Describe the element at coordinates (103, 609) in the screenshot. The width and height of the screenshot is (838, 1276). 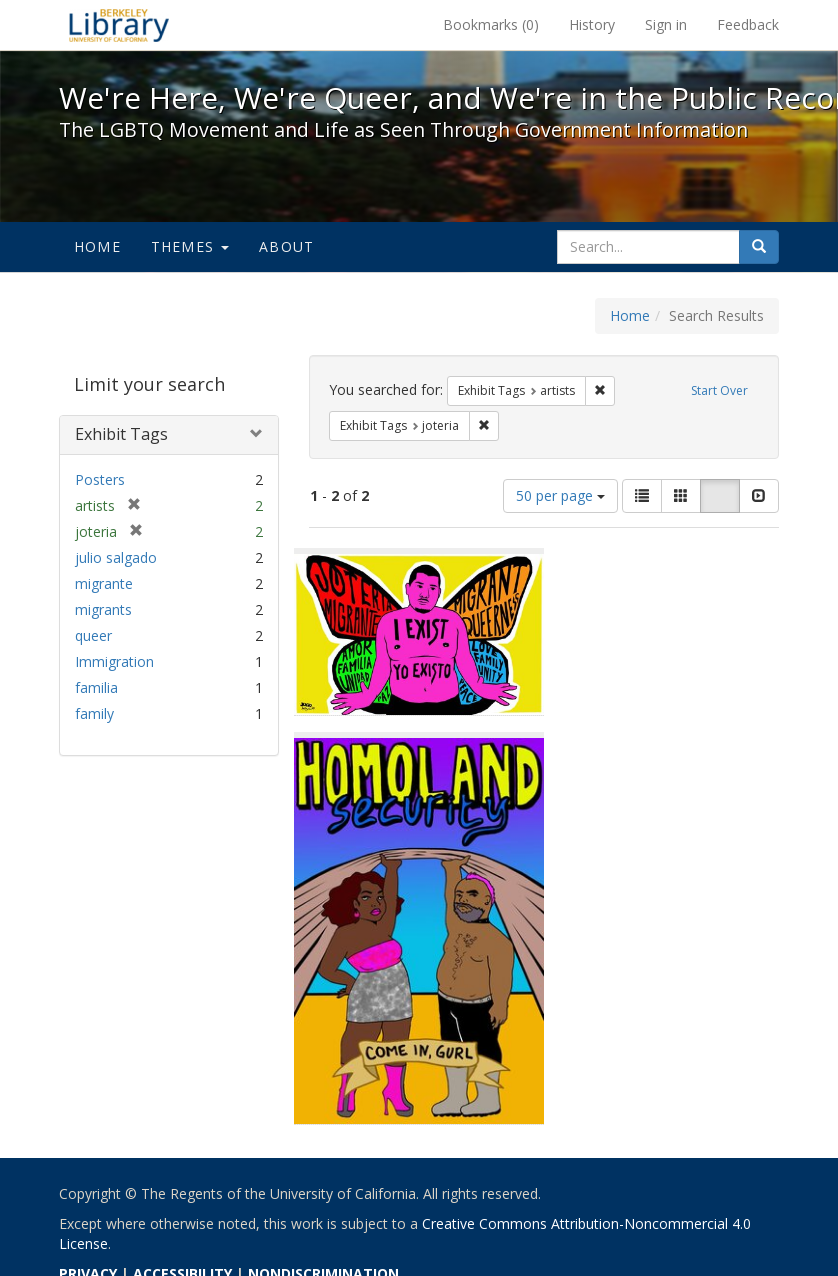
I see `migrants` at that location.